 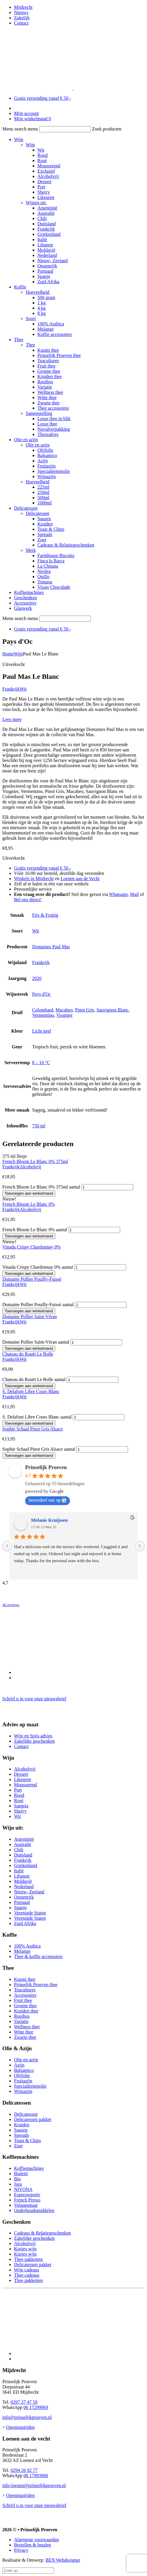 I want to click on Theezakjes, so click(x=47, y=434).